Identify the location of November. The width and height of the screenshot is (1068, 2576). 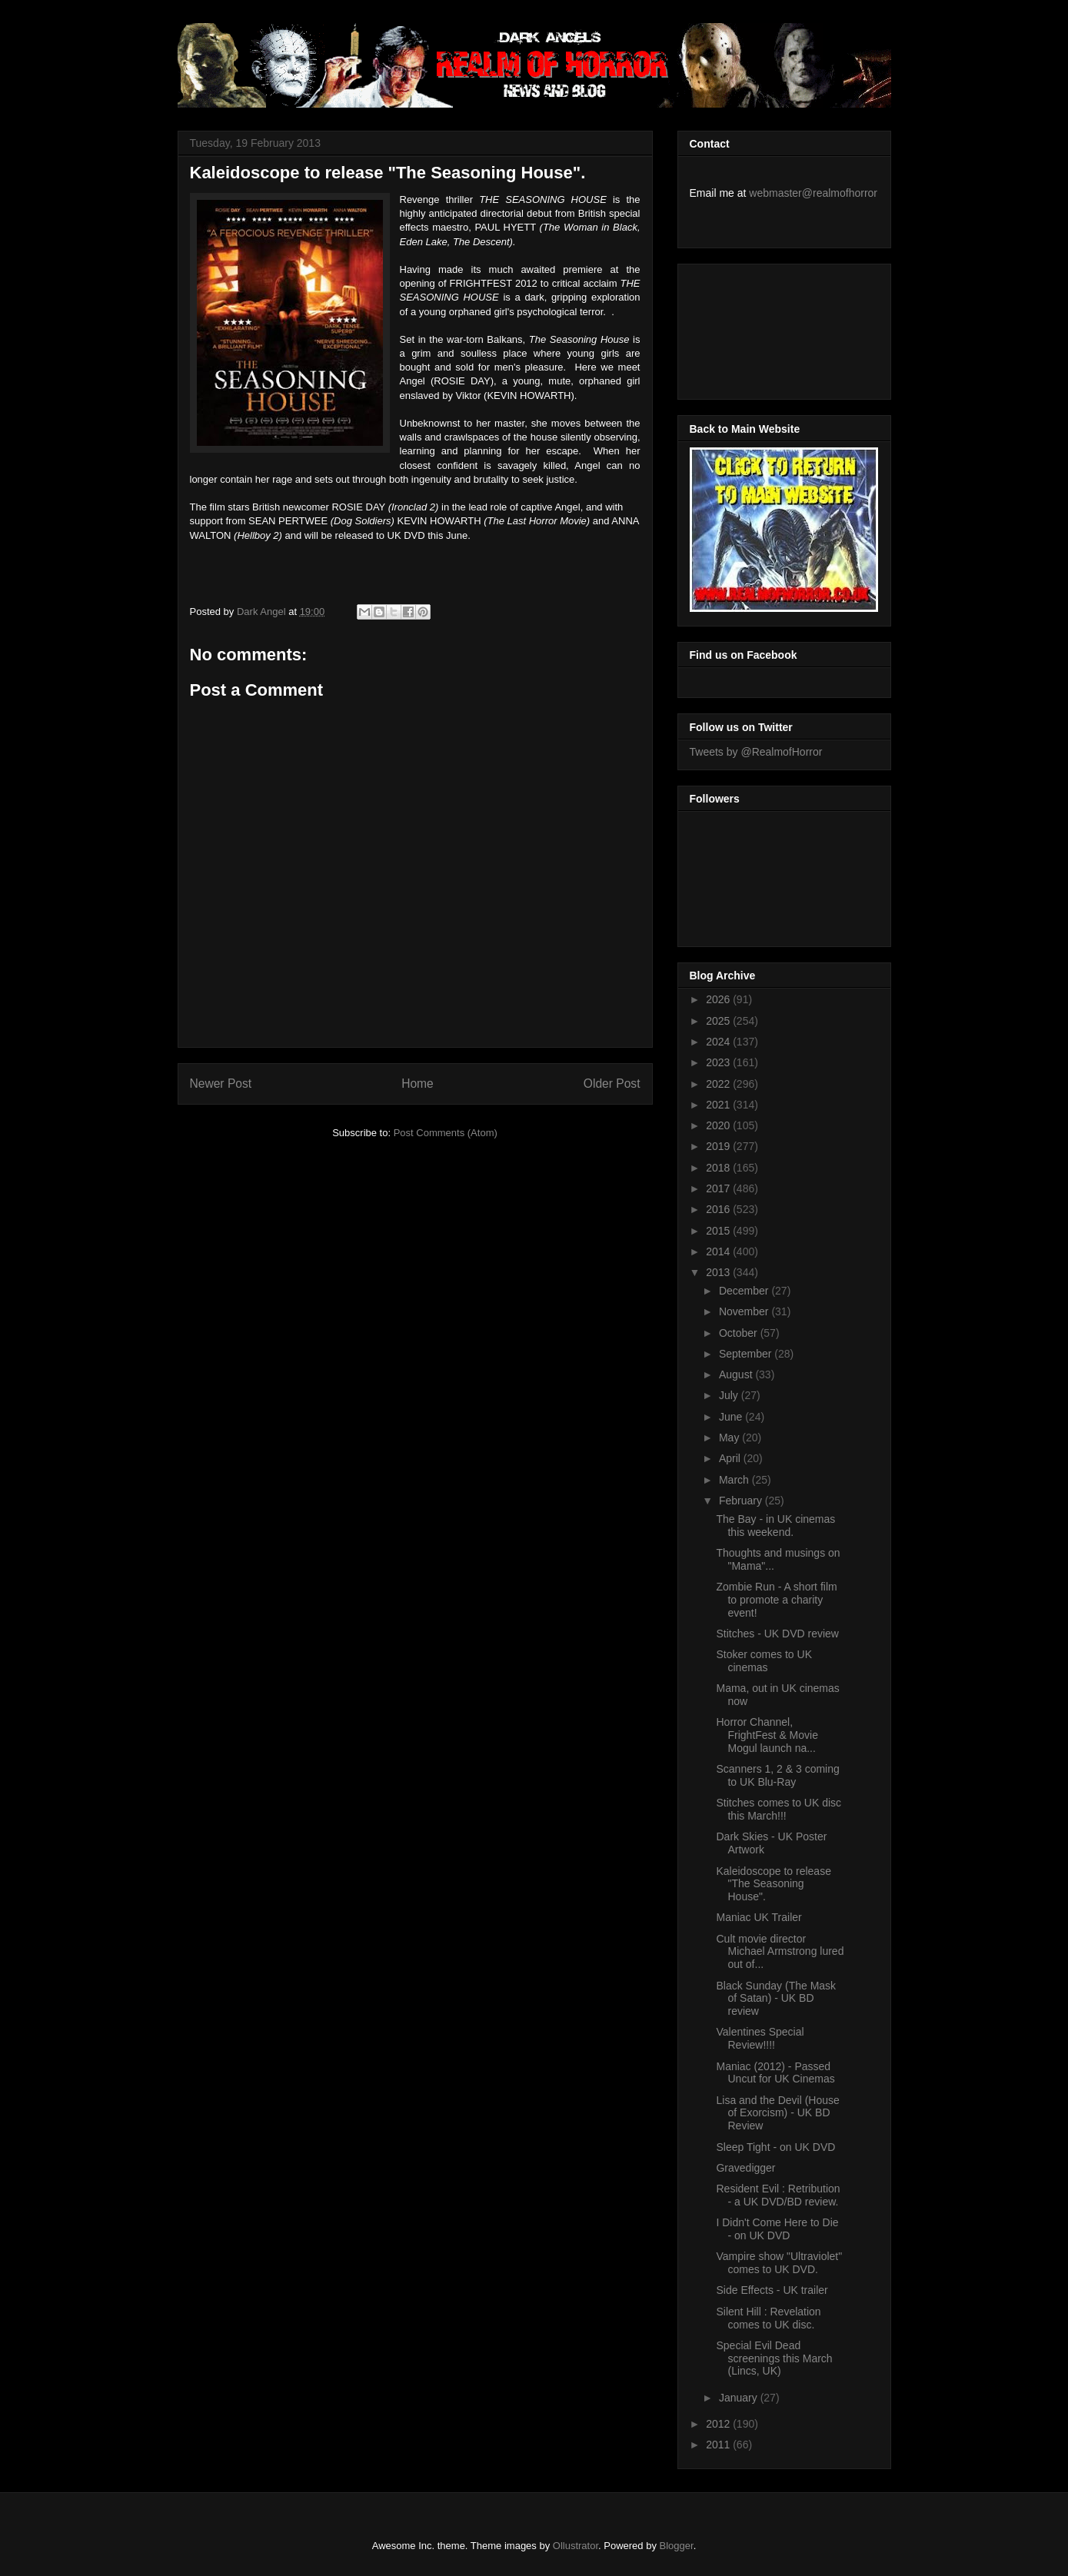
(745, 1311).